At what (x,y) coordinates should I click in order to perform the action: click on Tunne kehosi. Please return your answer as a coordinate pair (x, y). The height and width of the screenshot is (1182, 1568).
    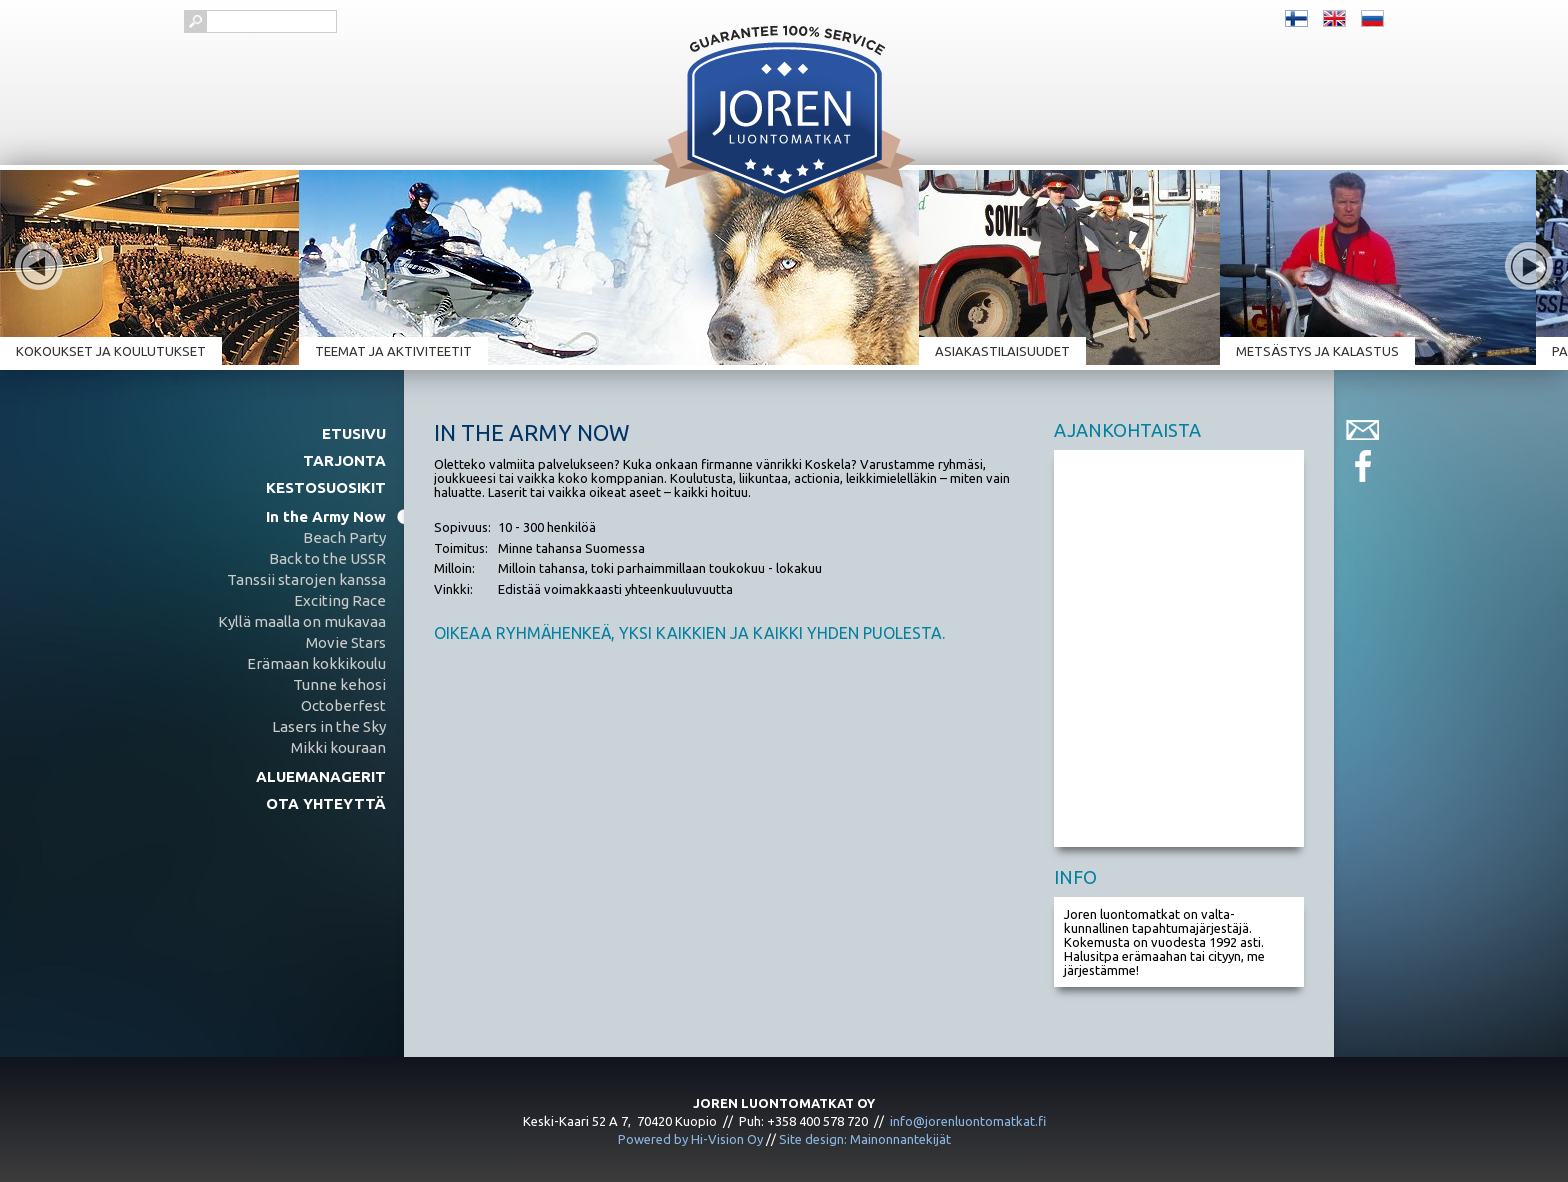
    Looking at the image, I should click on (339, 684).